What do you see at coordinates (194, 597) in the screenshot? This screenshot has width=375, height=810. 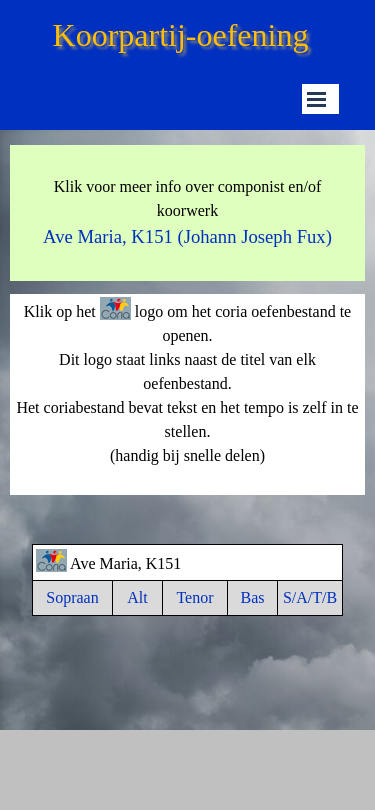 I see `Tenor` at bounding box center [194, 597].